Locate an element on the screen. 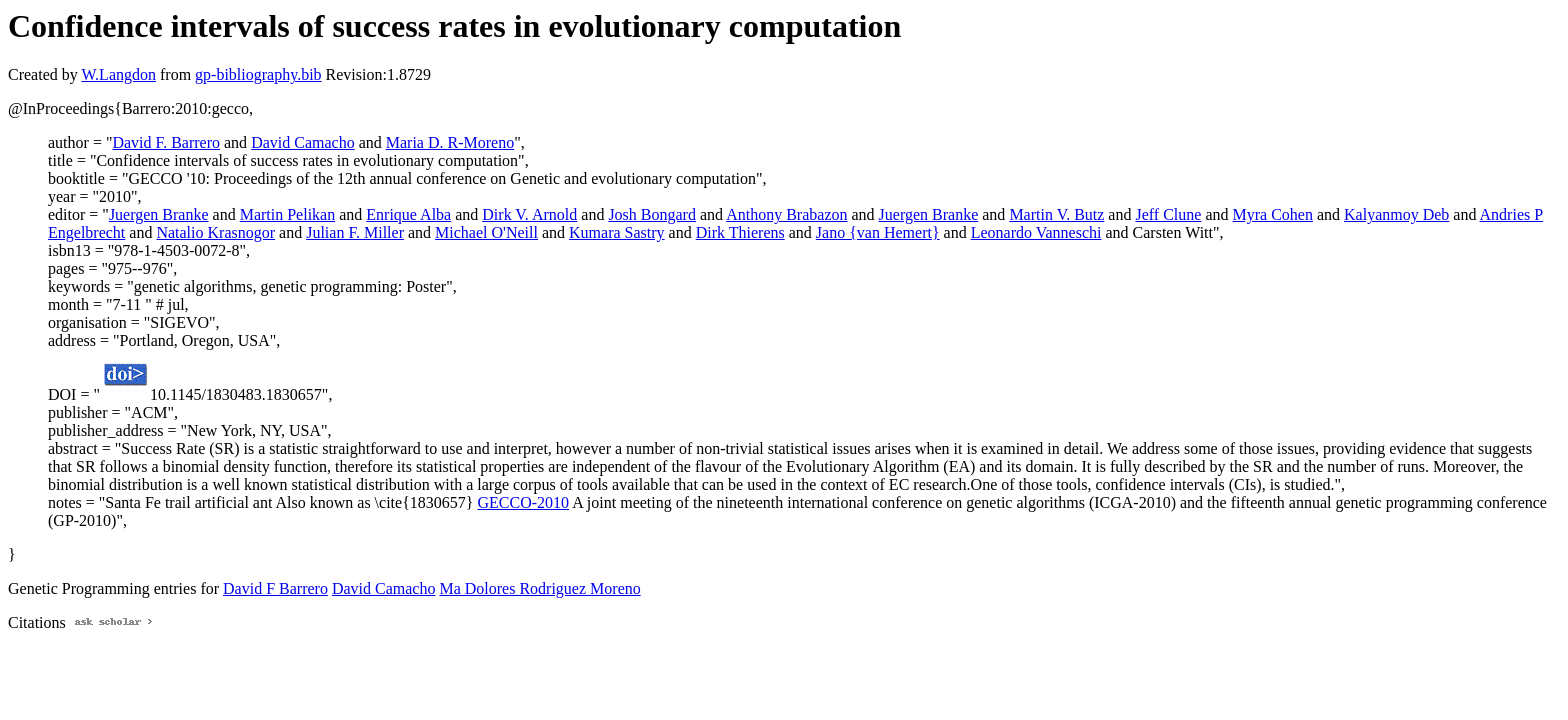 The height and width of the screenshot is (720, 1568). Jeff Clune is located at coordinates (1168, 214).